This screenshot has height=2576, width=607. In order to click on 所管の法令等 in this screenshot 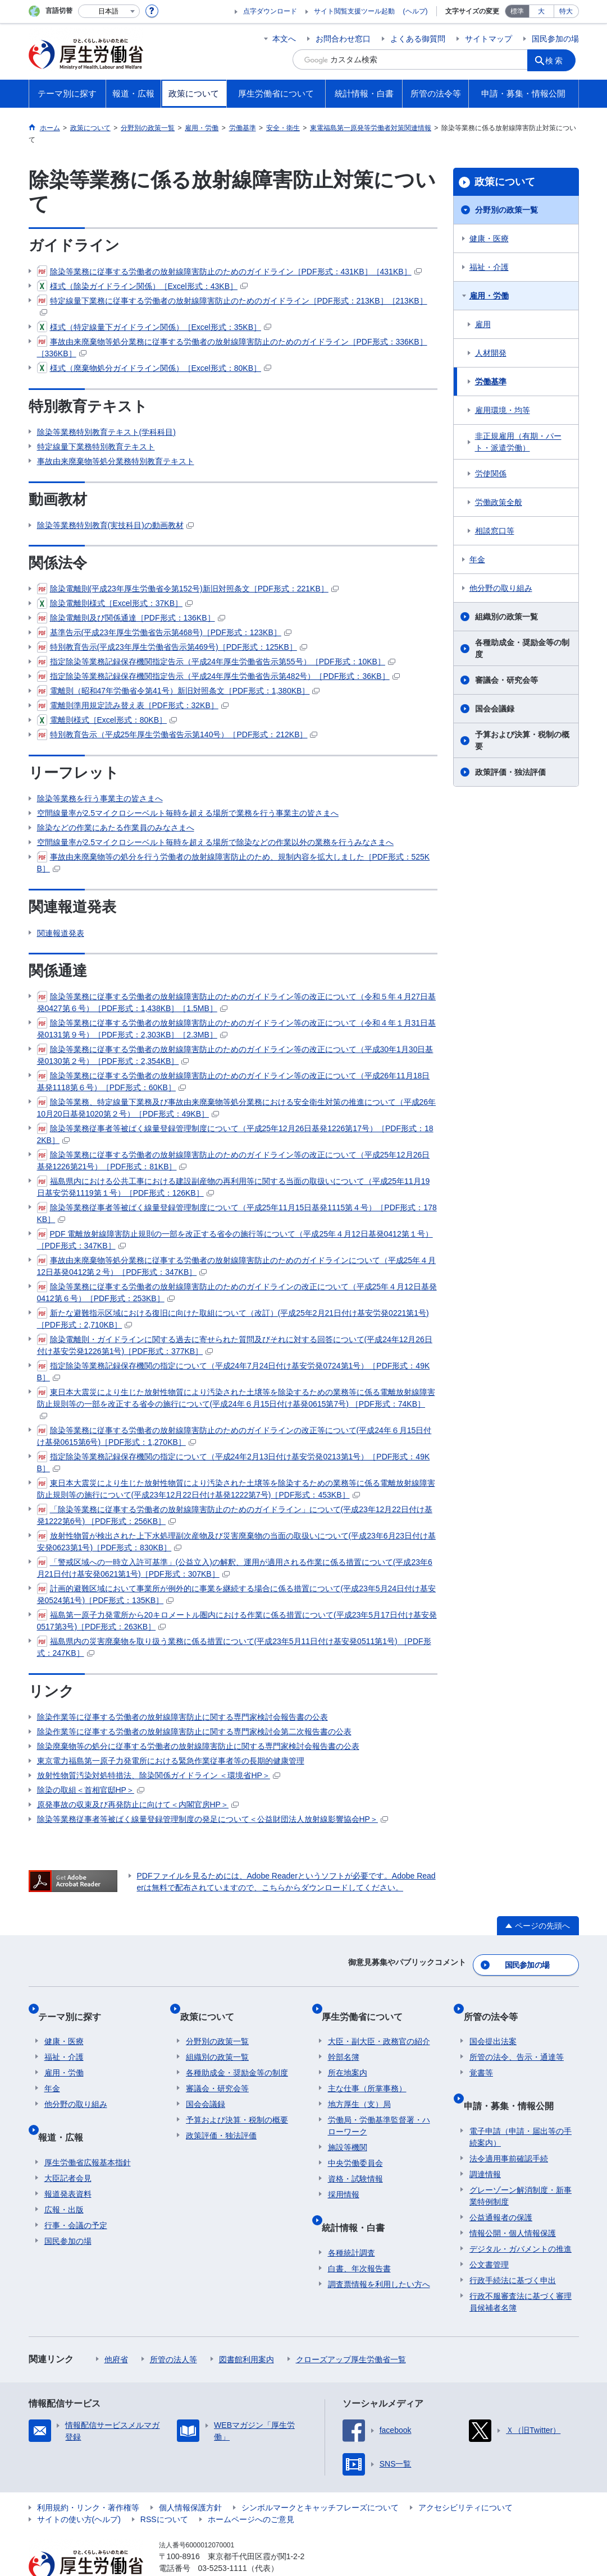, I will do `click(496, 2004)`.